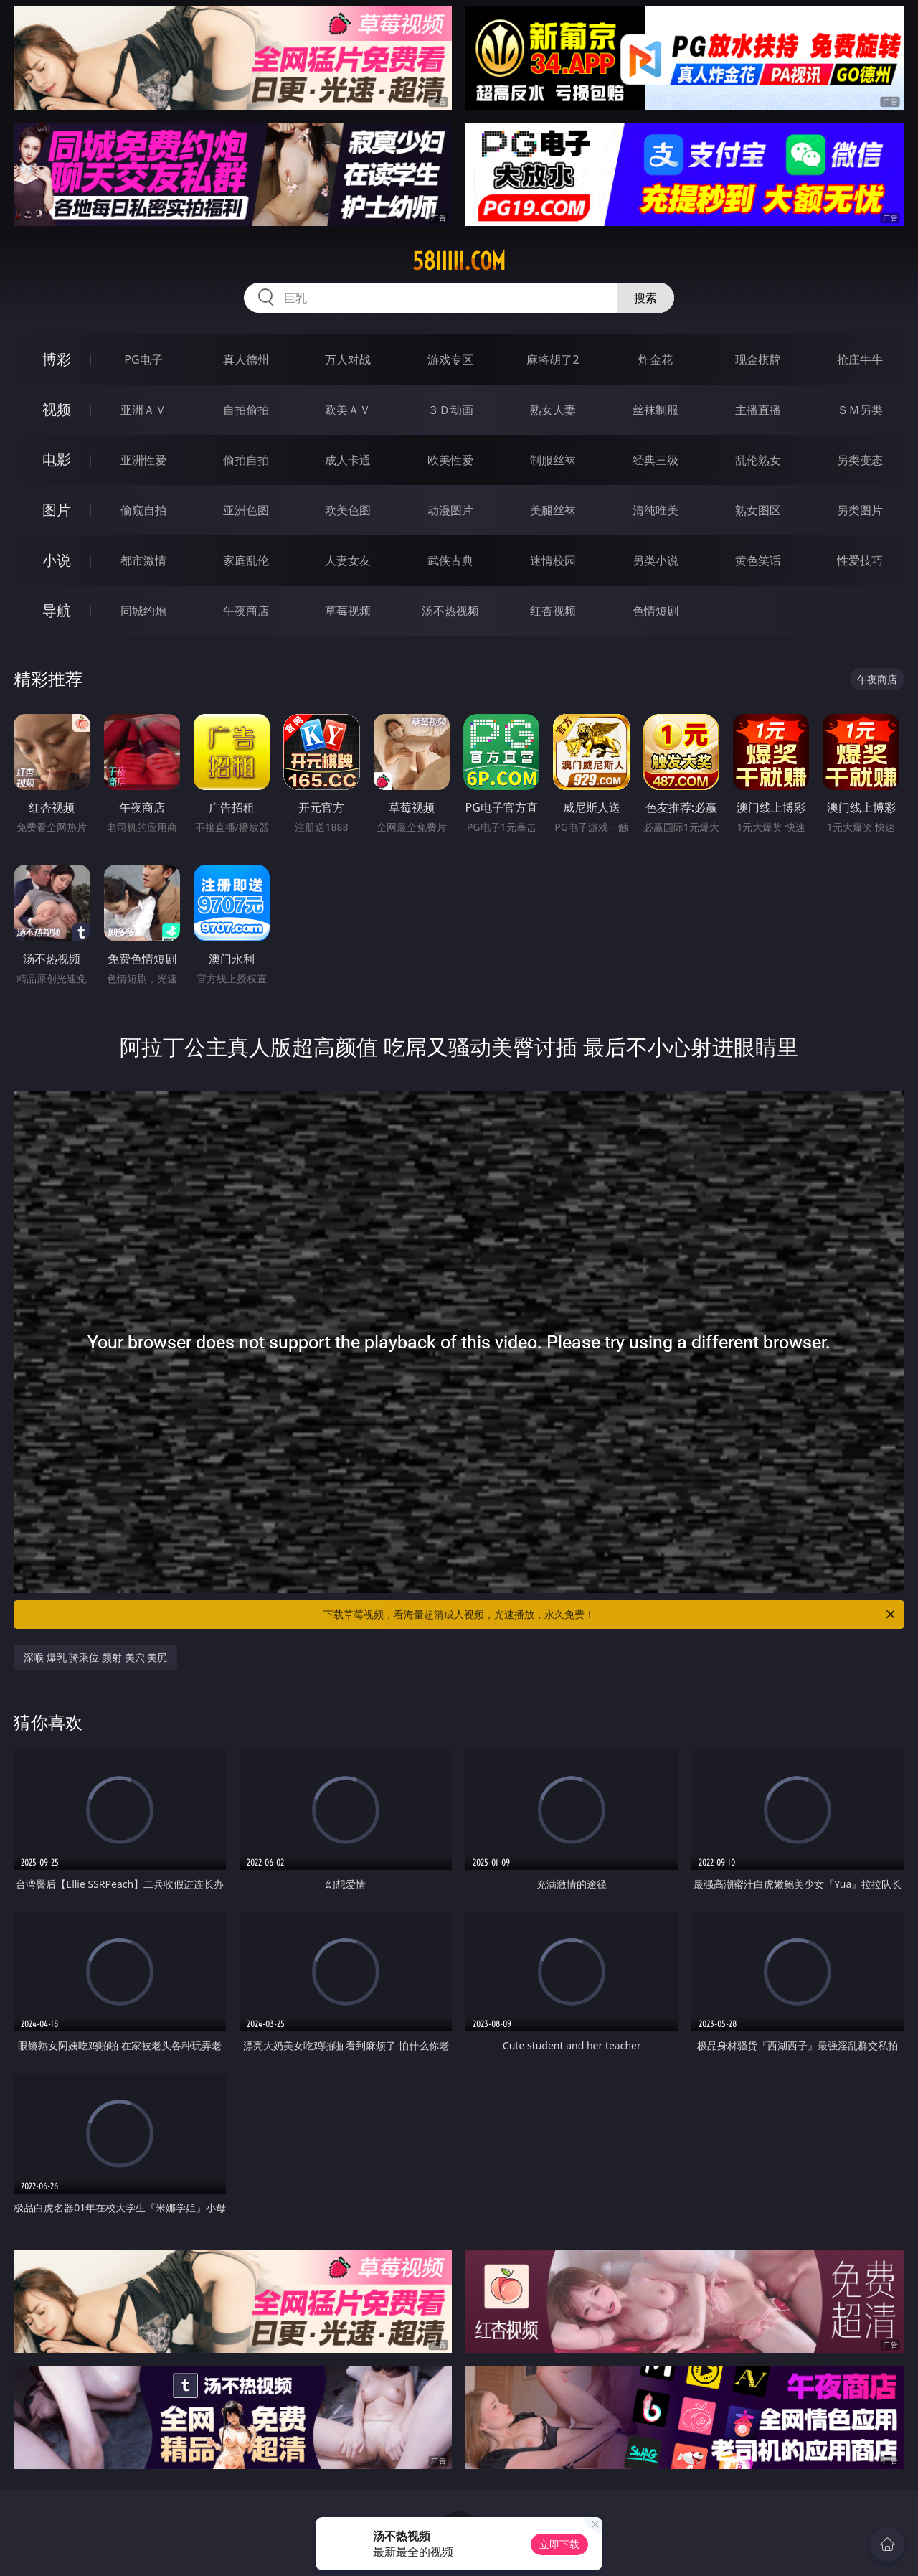 This screenshot has width=918, height=2576. I want to click on 亚洲ＡＶ, so click(143, 410).